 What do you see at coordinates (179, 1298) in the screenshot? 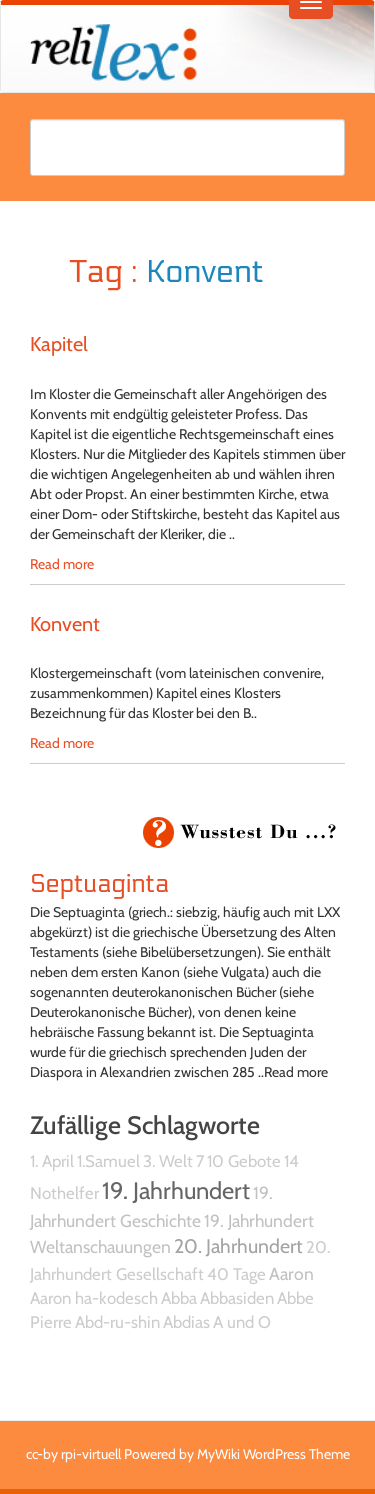
I see `Abba` at bounding box center [179, 1298].